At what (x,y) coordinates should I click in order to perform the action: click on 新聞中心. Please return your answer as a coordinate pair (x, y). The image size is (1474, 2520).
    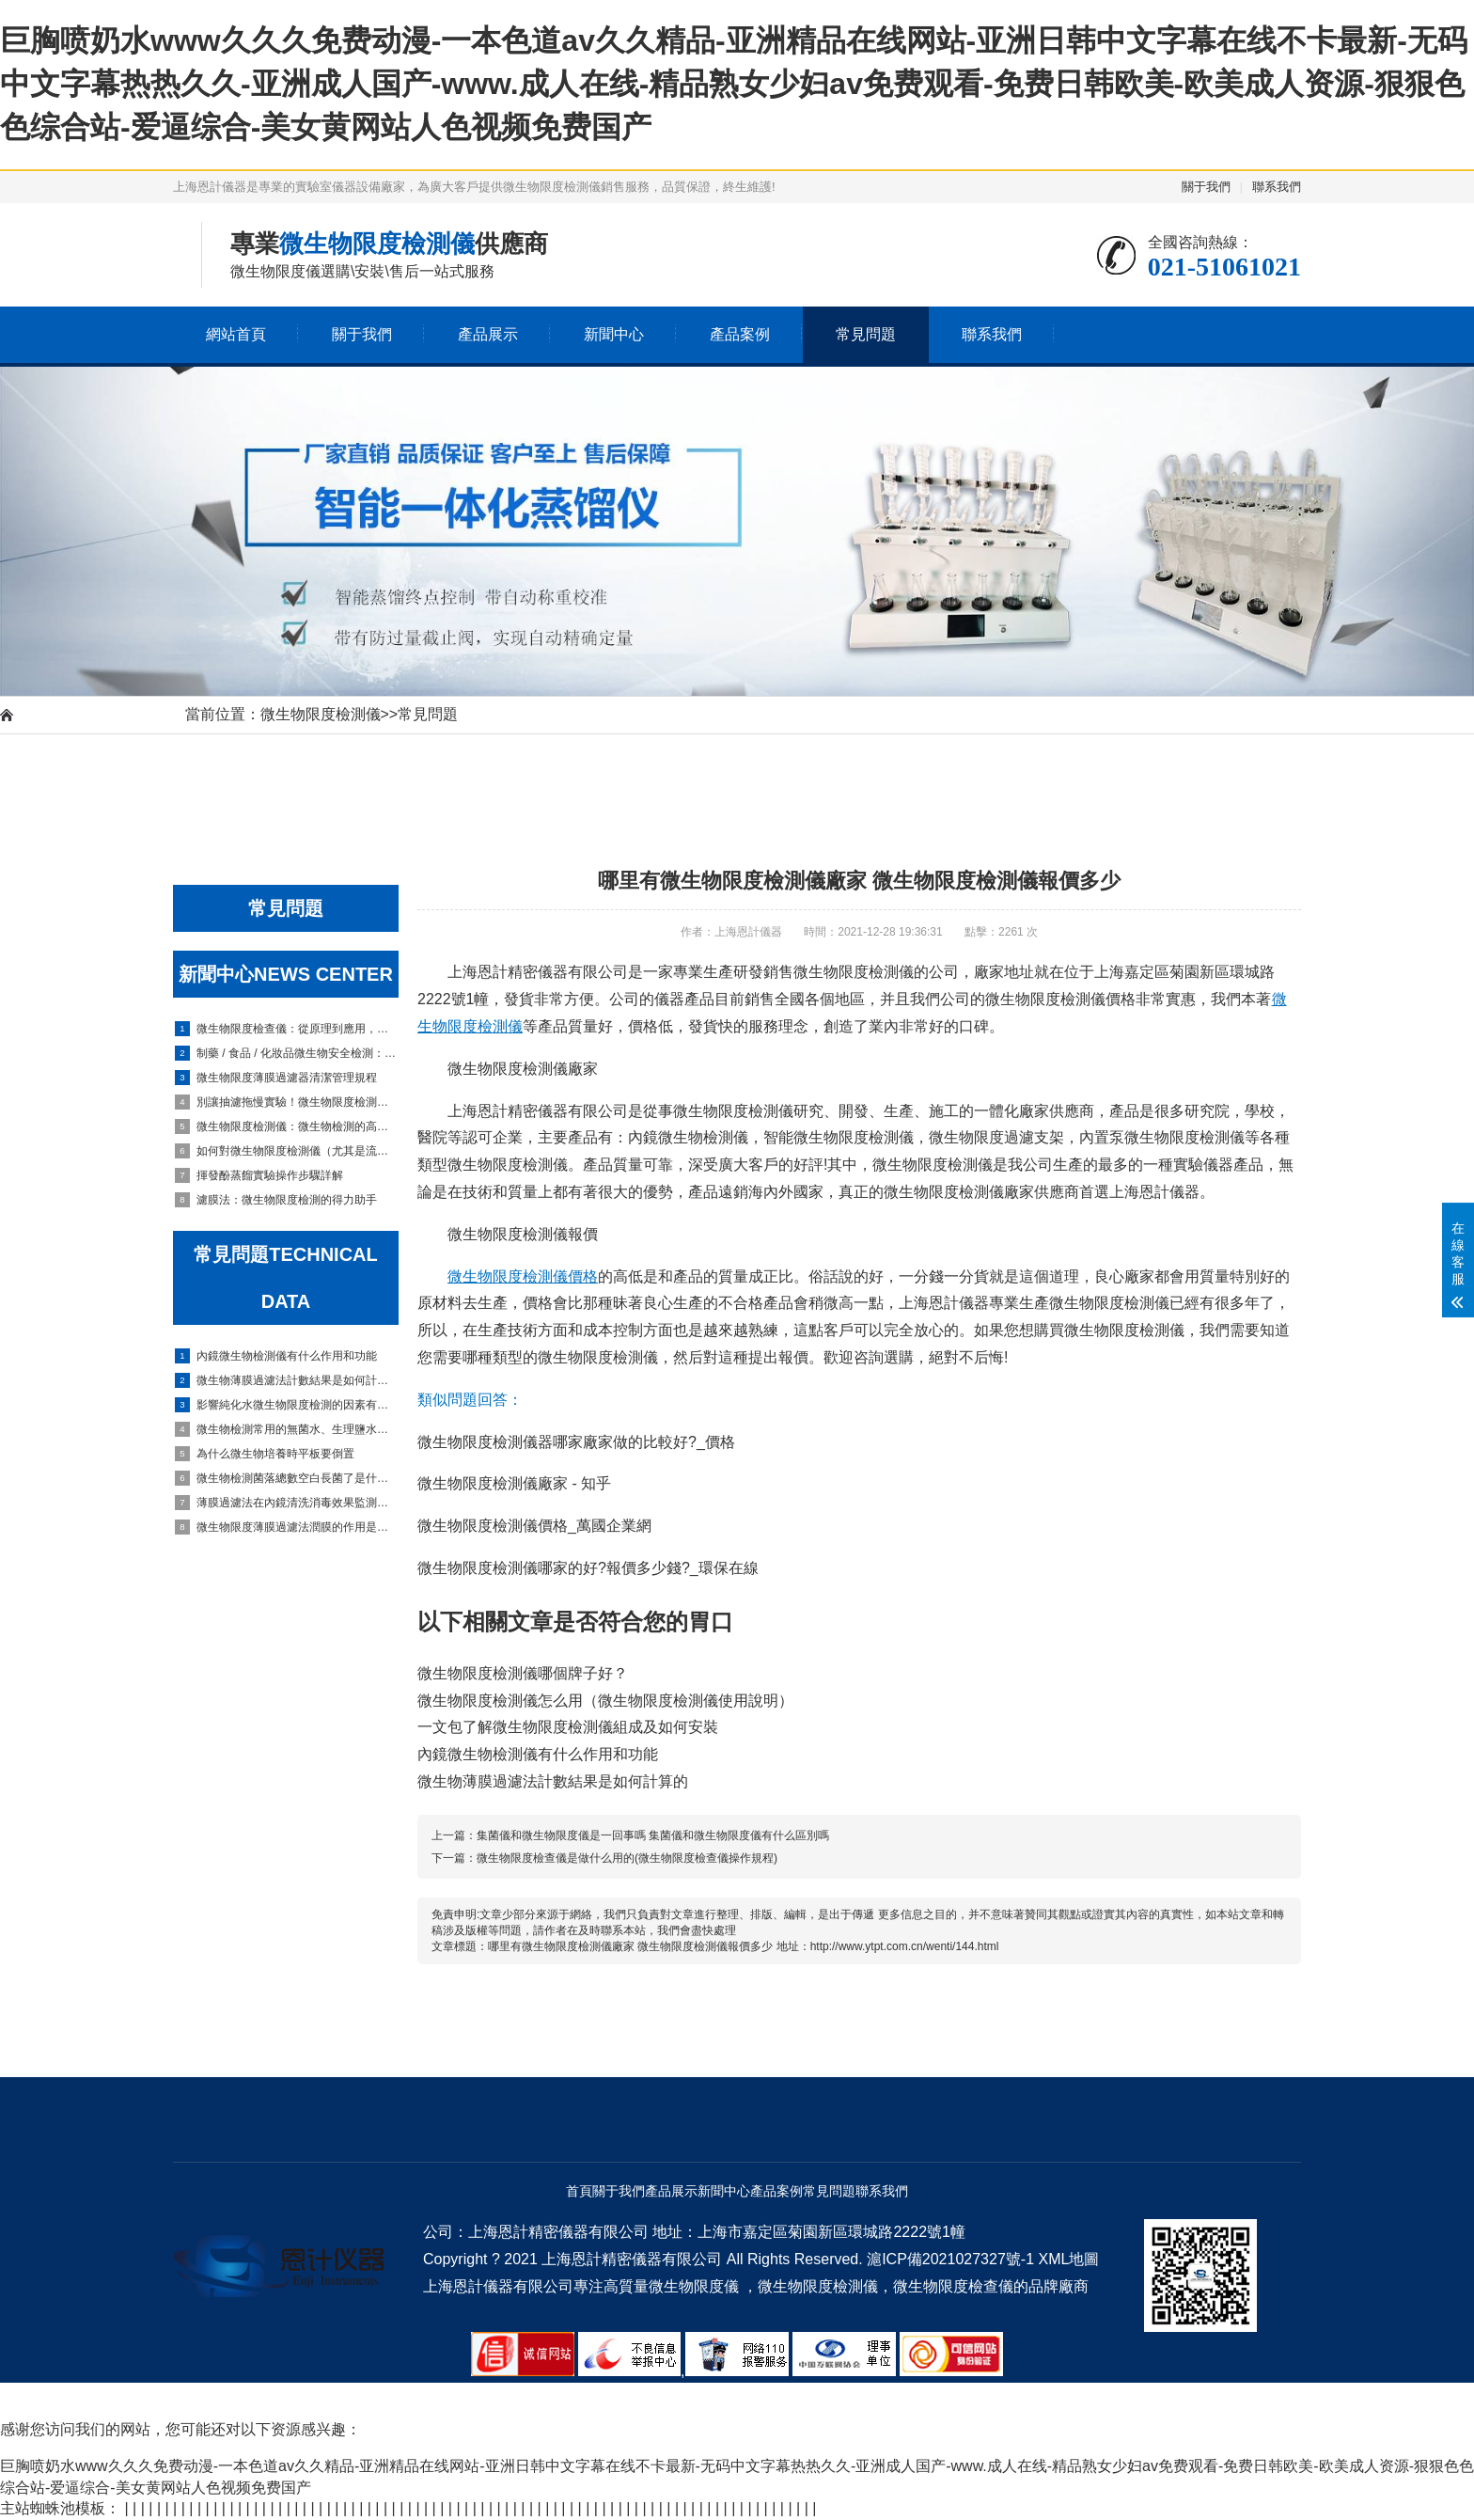
    Looking at the image, I should click on (614, 334).